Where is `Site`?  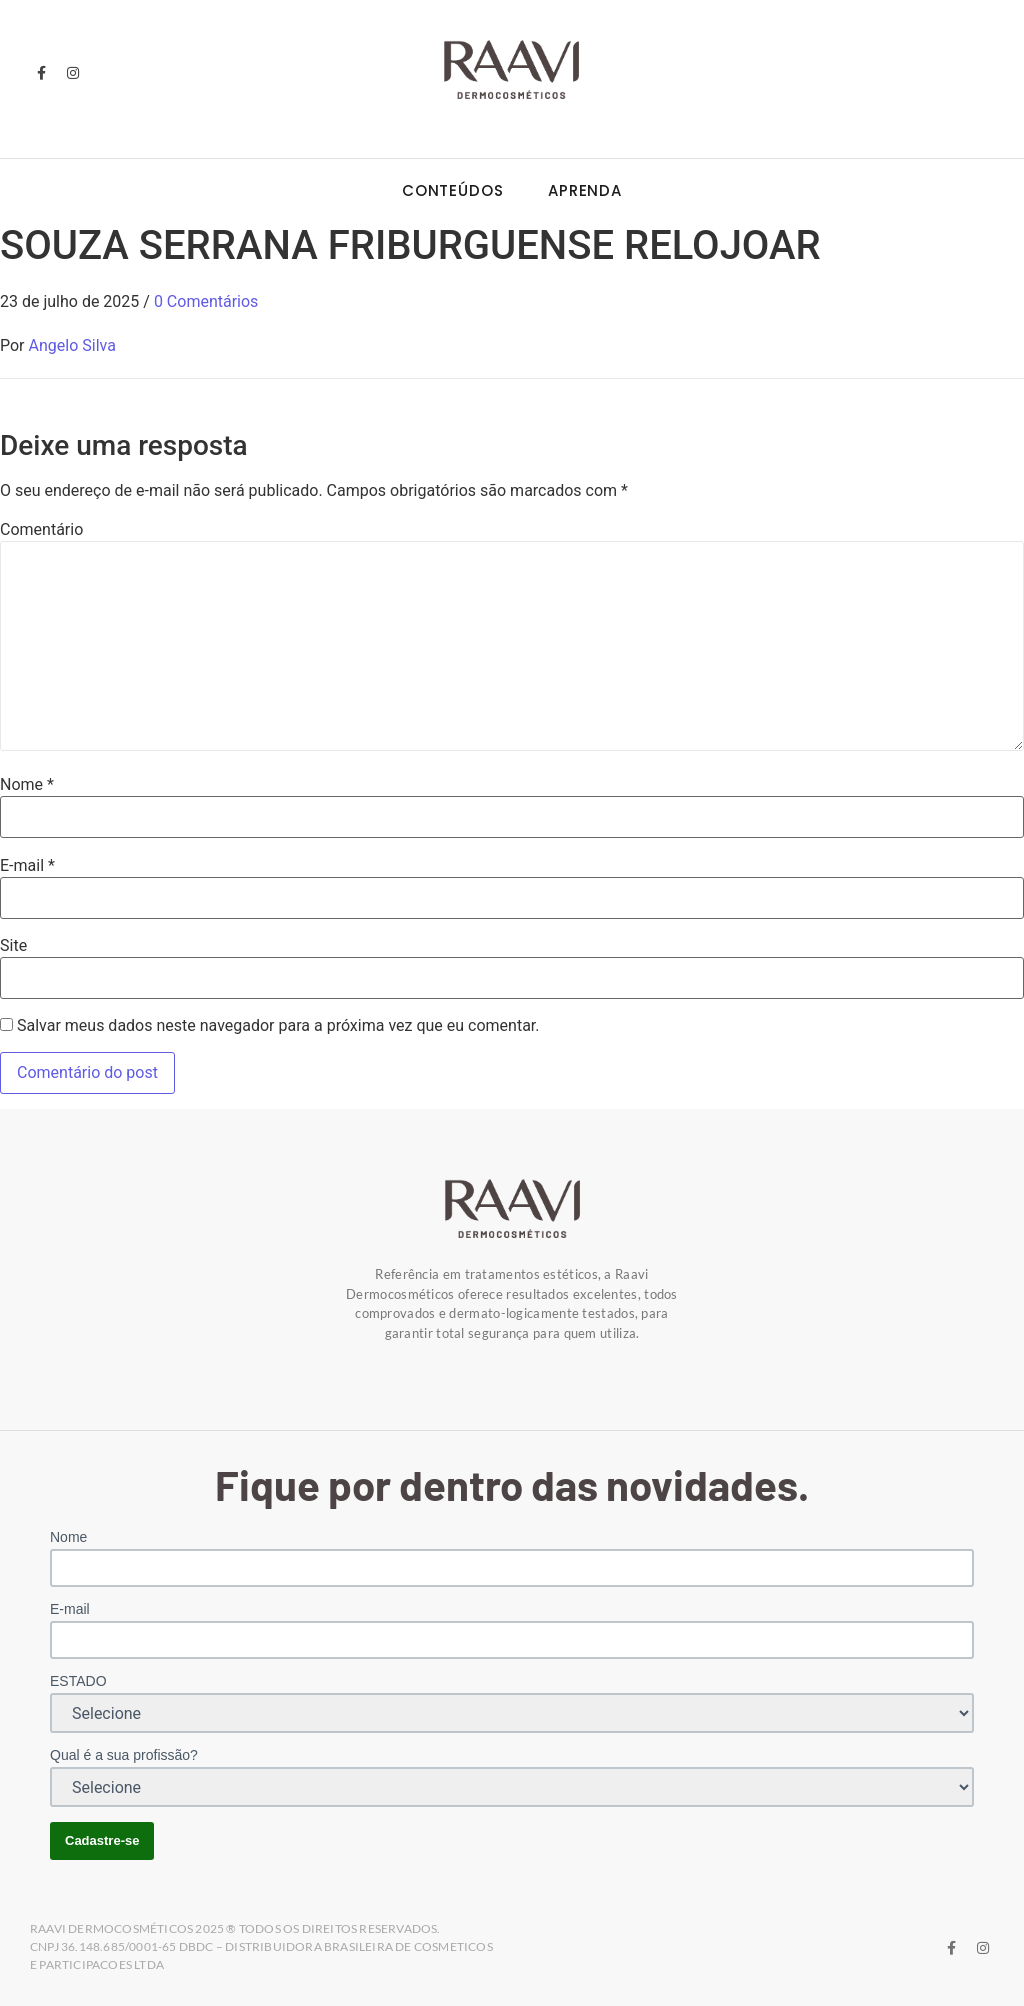 Site is located at coordinates (13, 946).